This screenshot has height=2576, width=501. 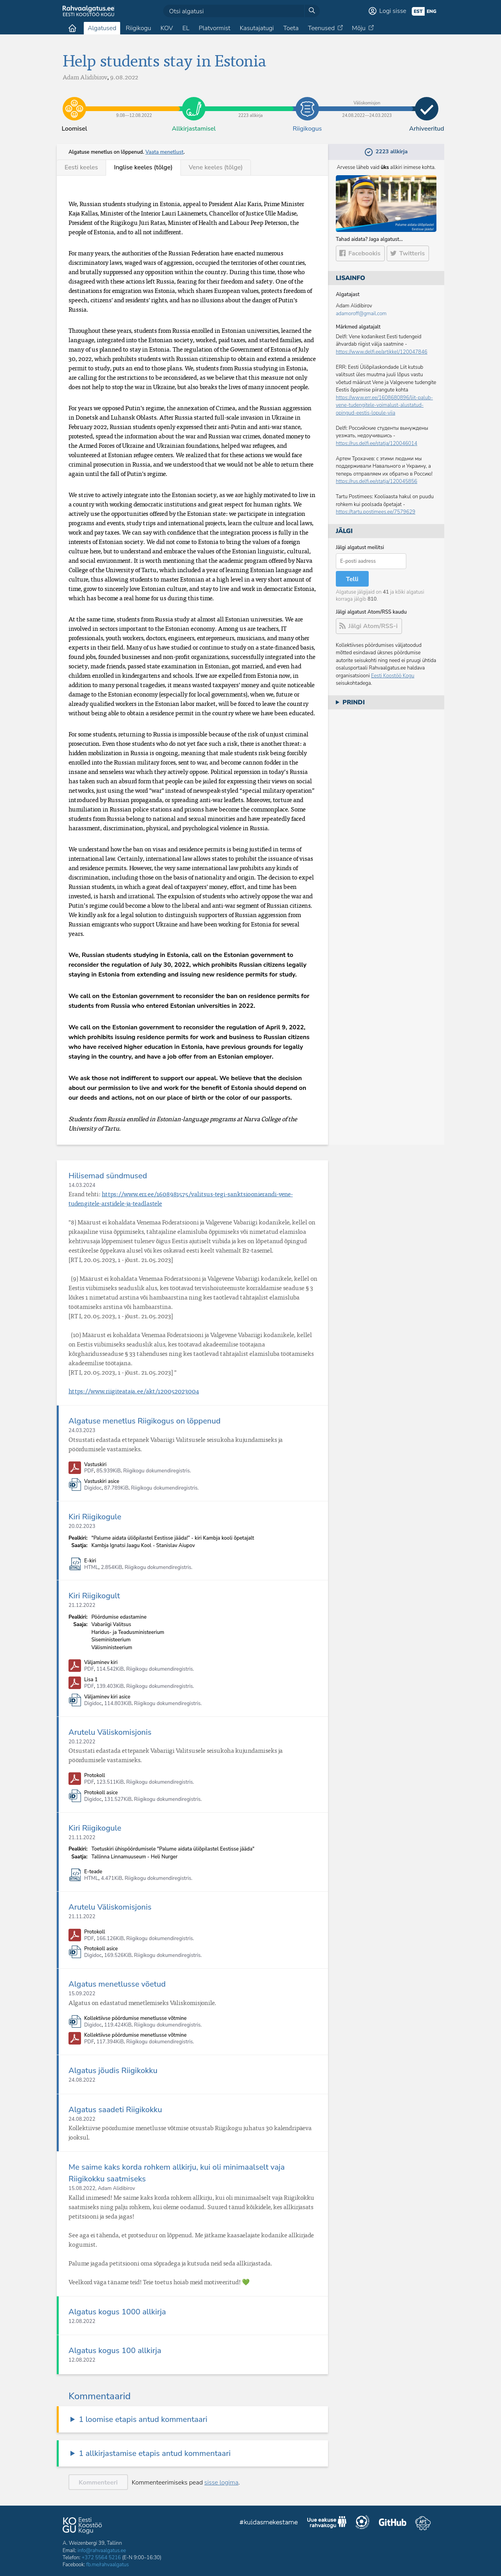 I want to click on Vastuskiri, so click(x=95, y=1464).